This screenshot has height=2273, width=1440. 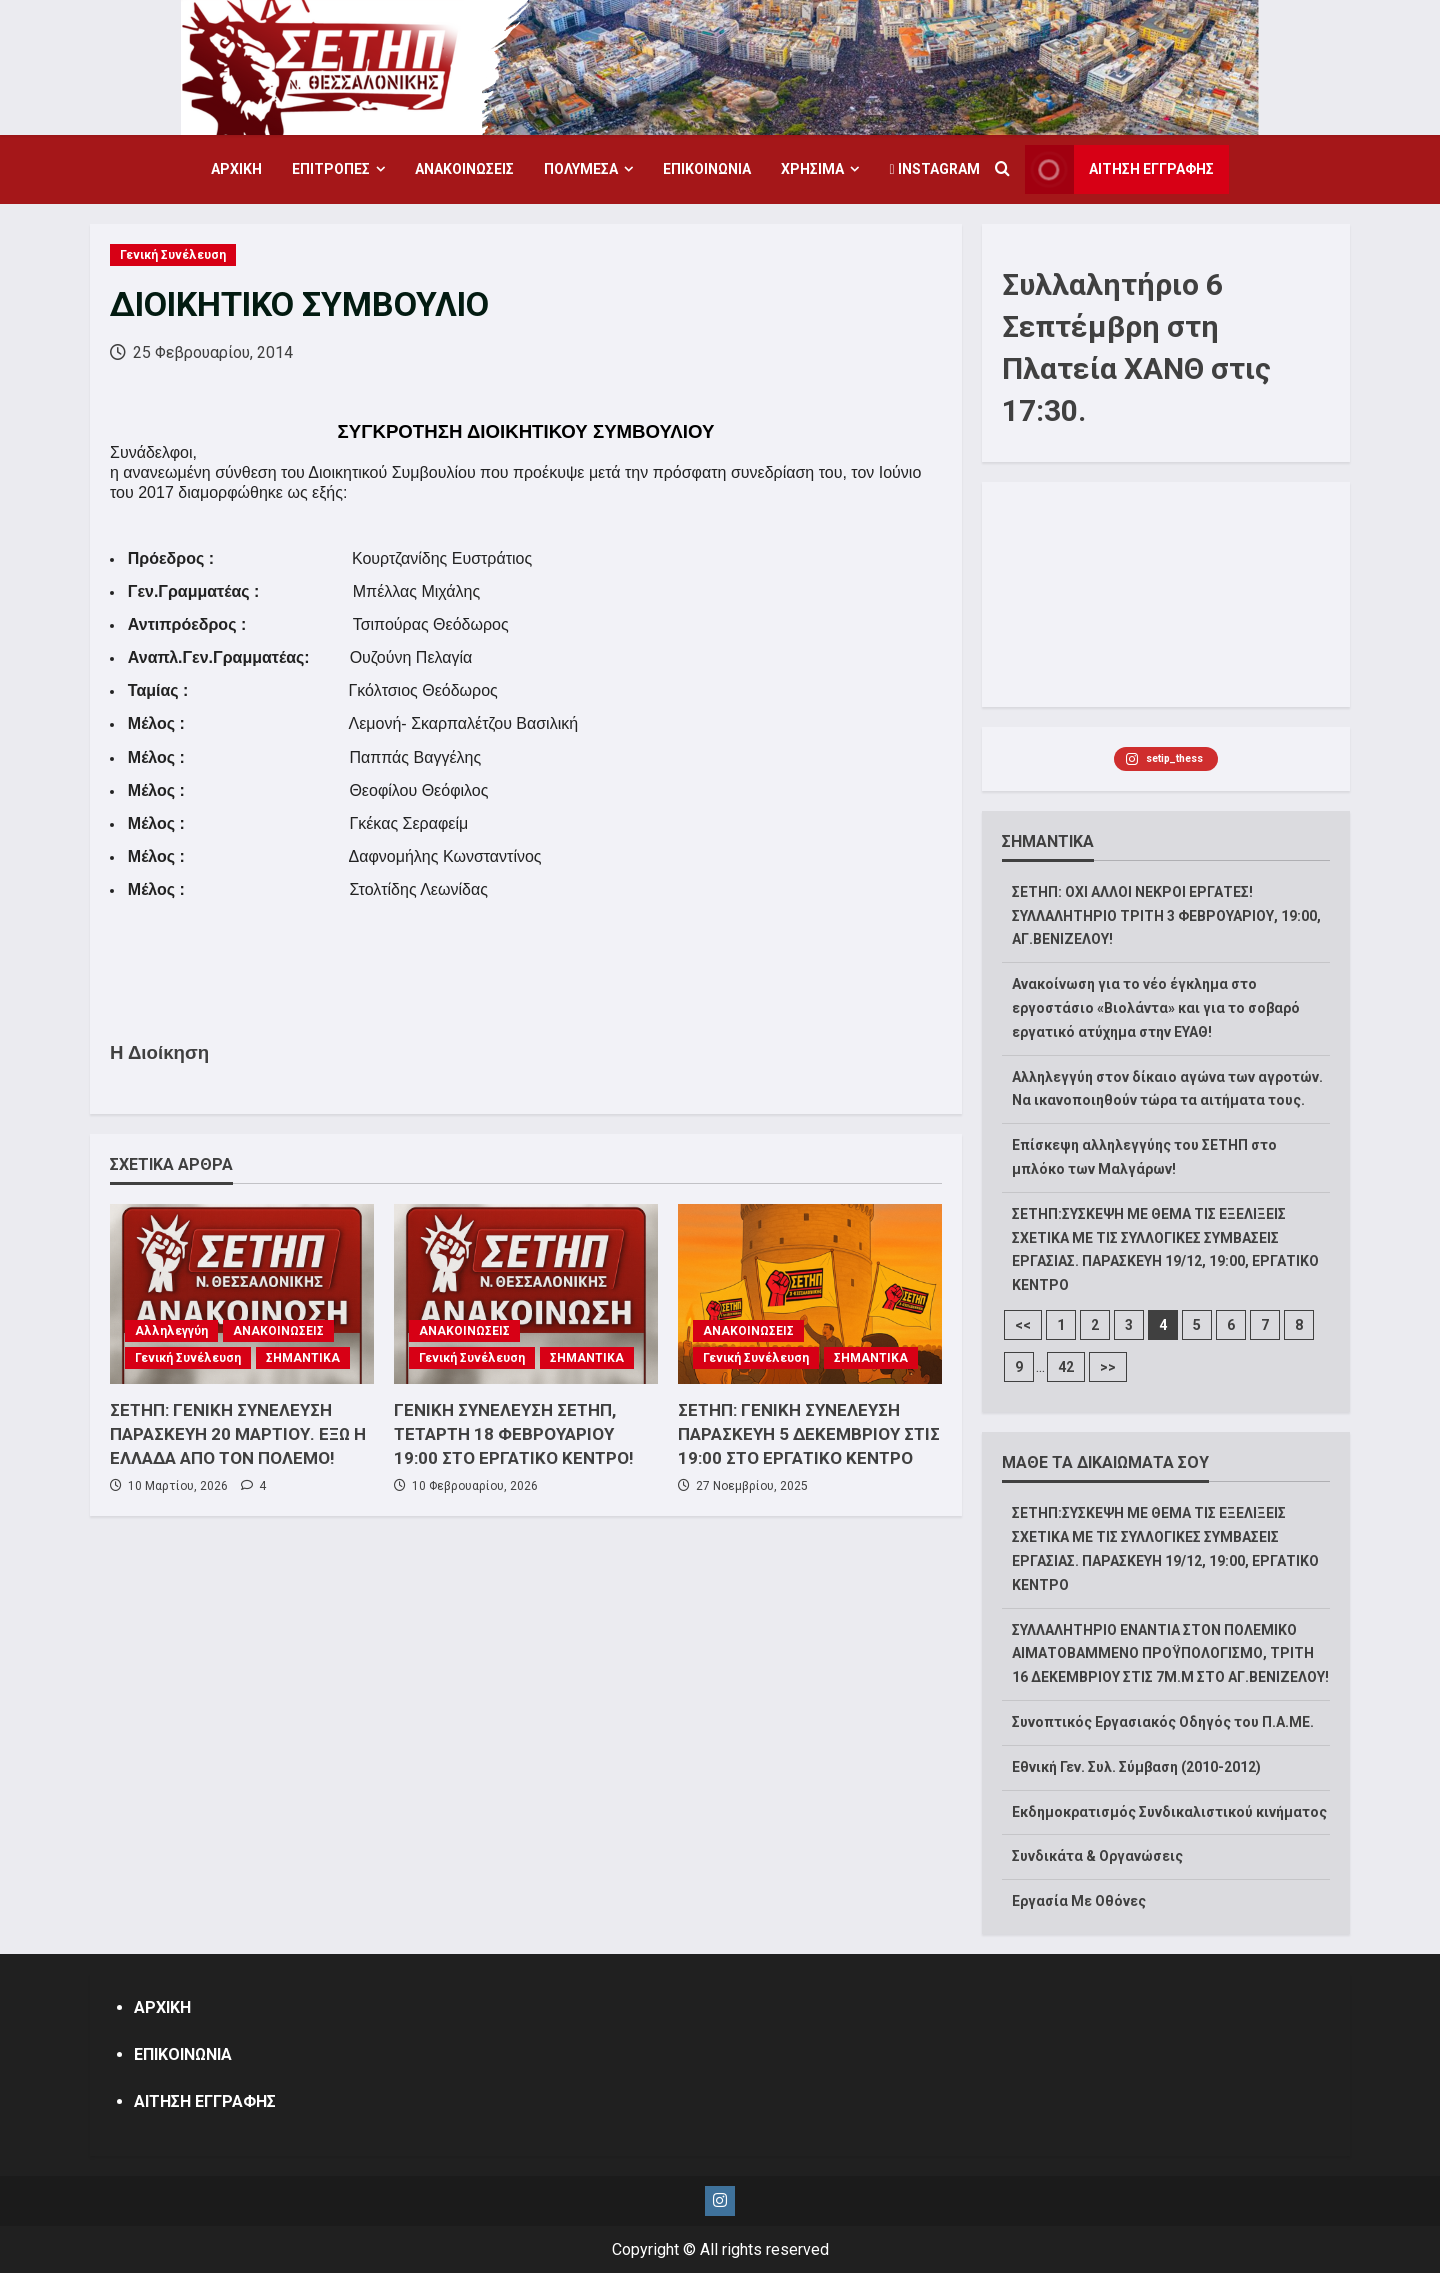 I want to click on Συνοπτικός Εργασιακός Οδηγός του Π.Α.ΜΕ., so click(x=1163, y=1722).